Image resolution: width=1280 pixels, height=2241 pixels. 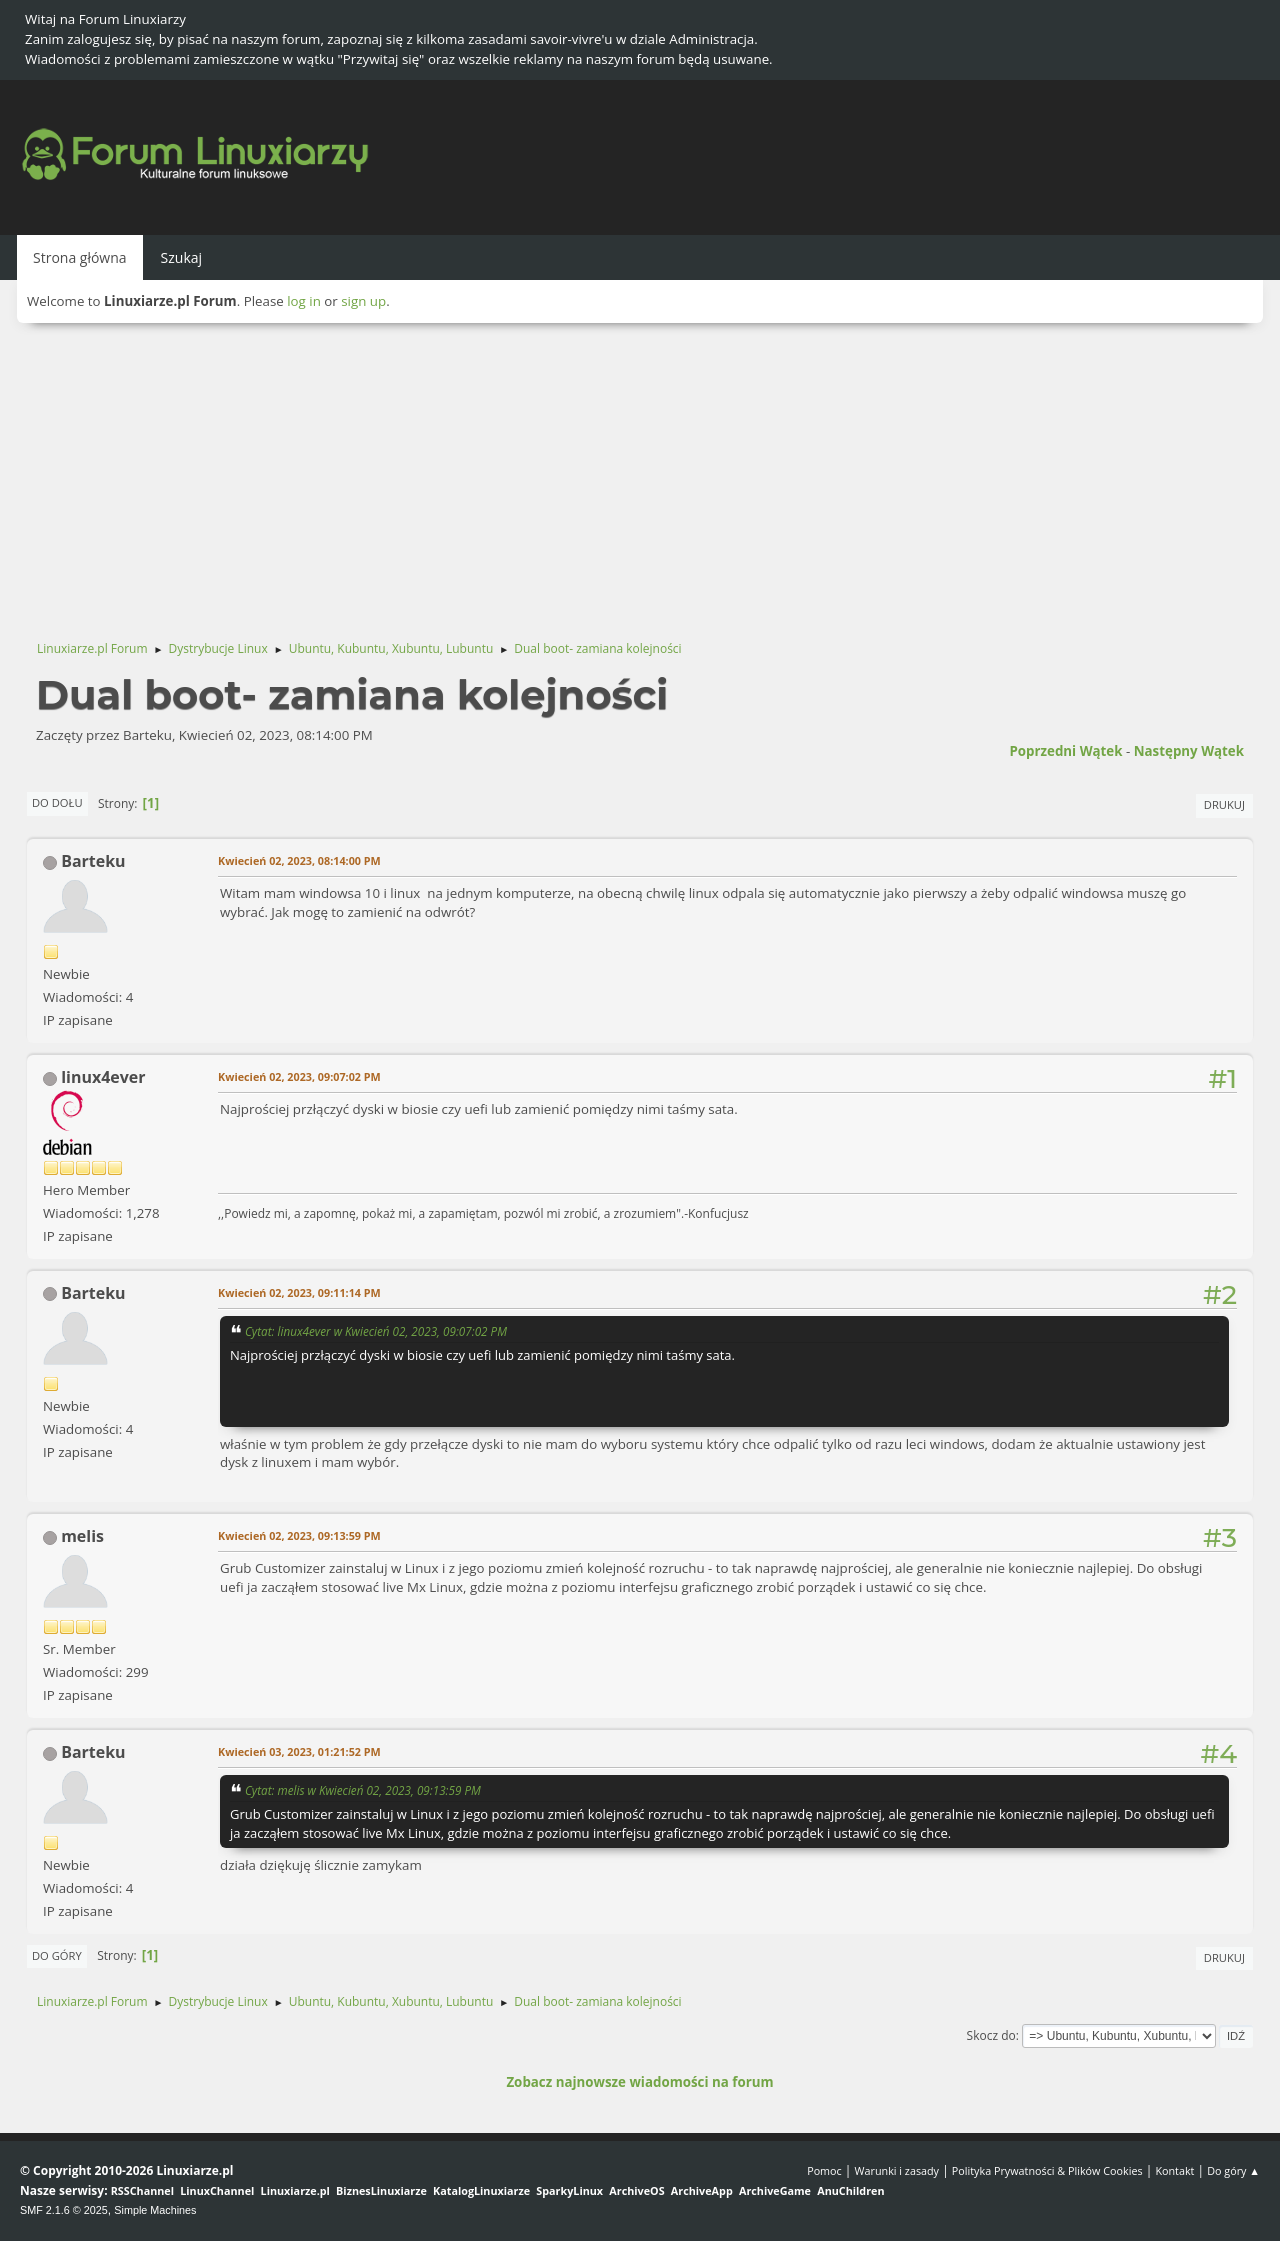 I want to click on ArchiveGame, so click(x=775, y=2190).